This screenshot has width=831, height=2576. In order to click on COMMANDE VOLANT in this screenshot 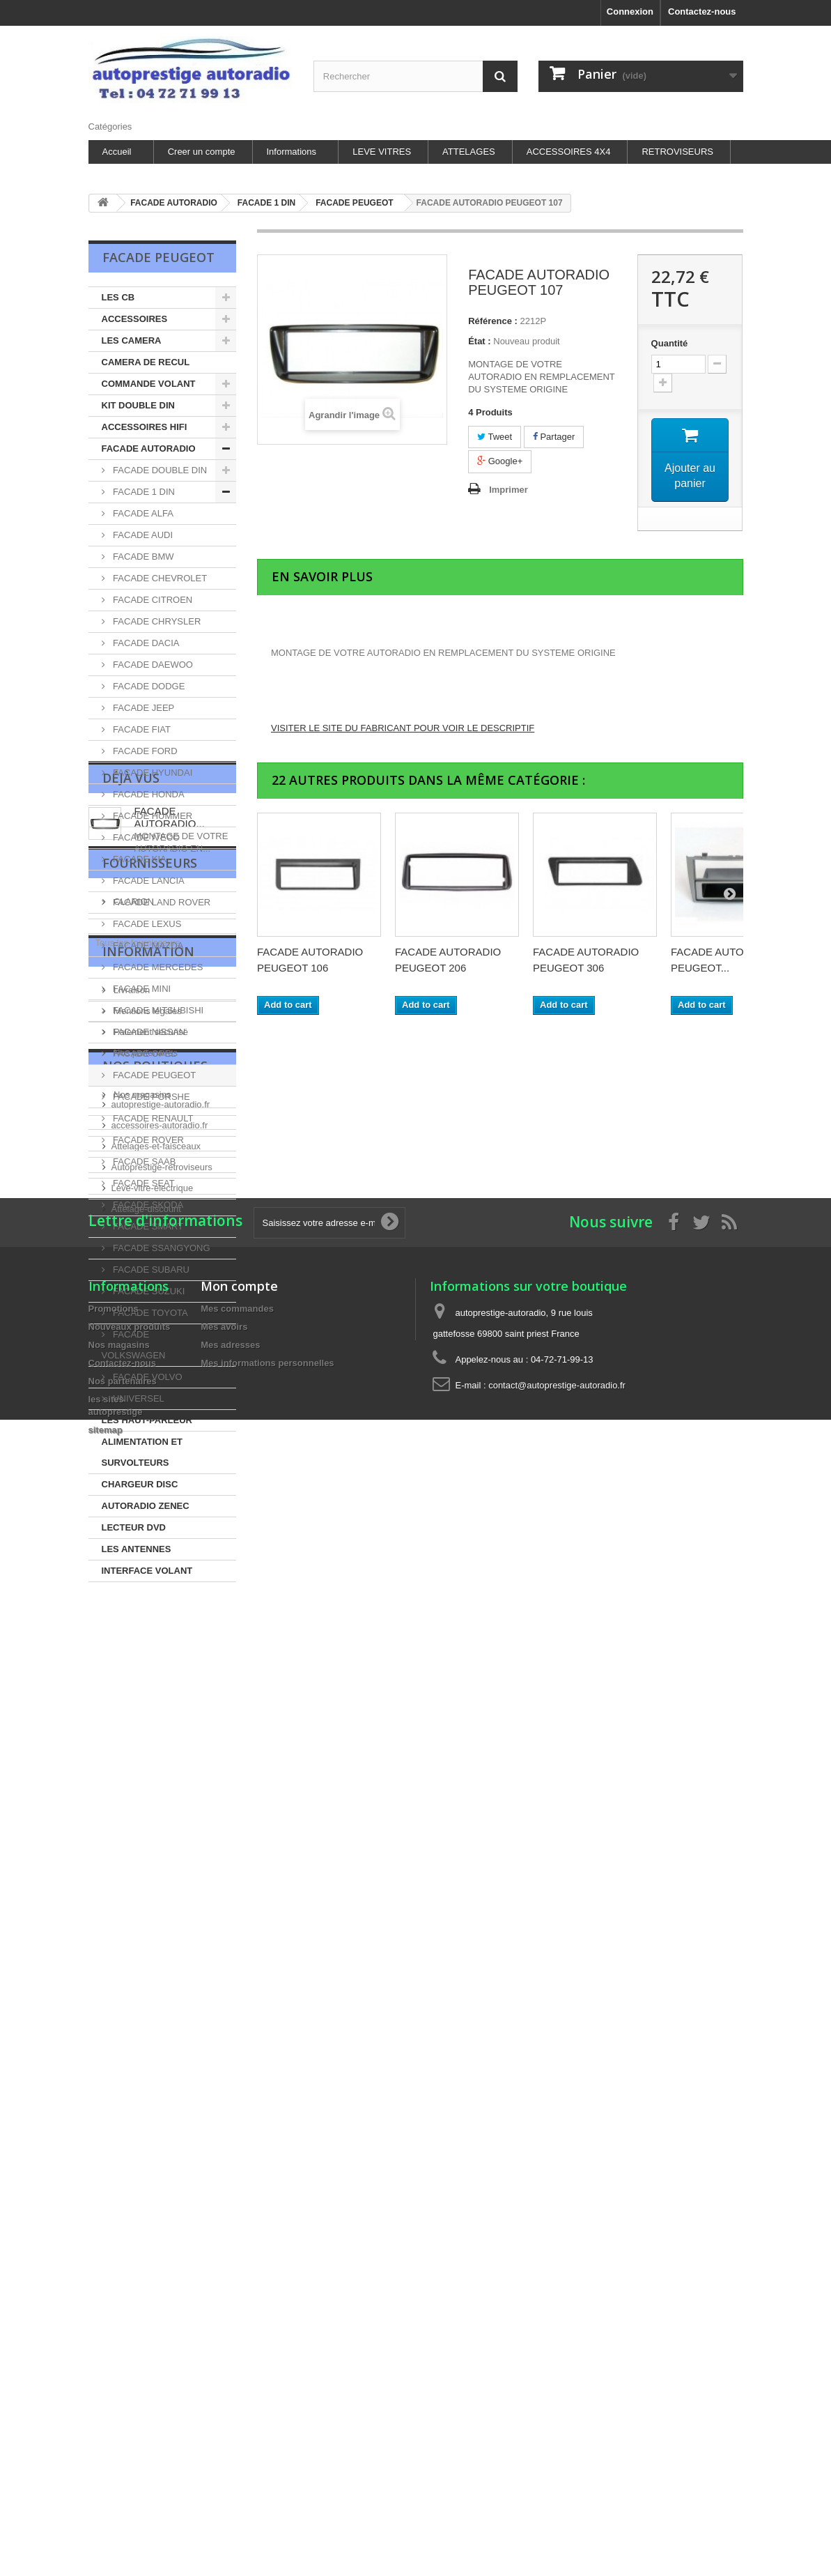, I will do `click(149, 383)`.